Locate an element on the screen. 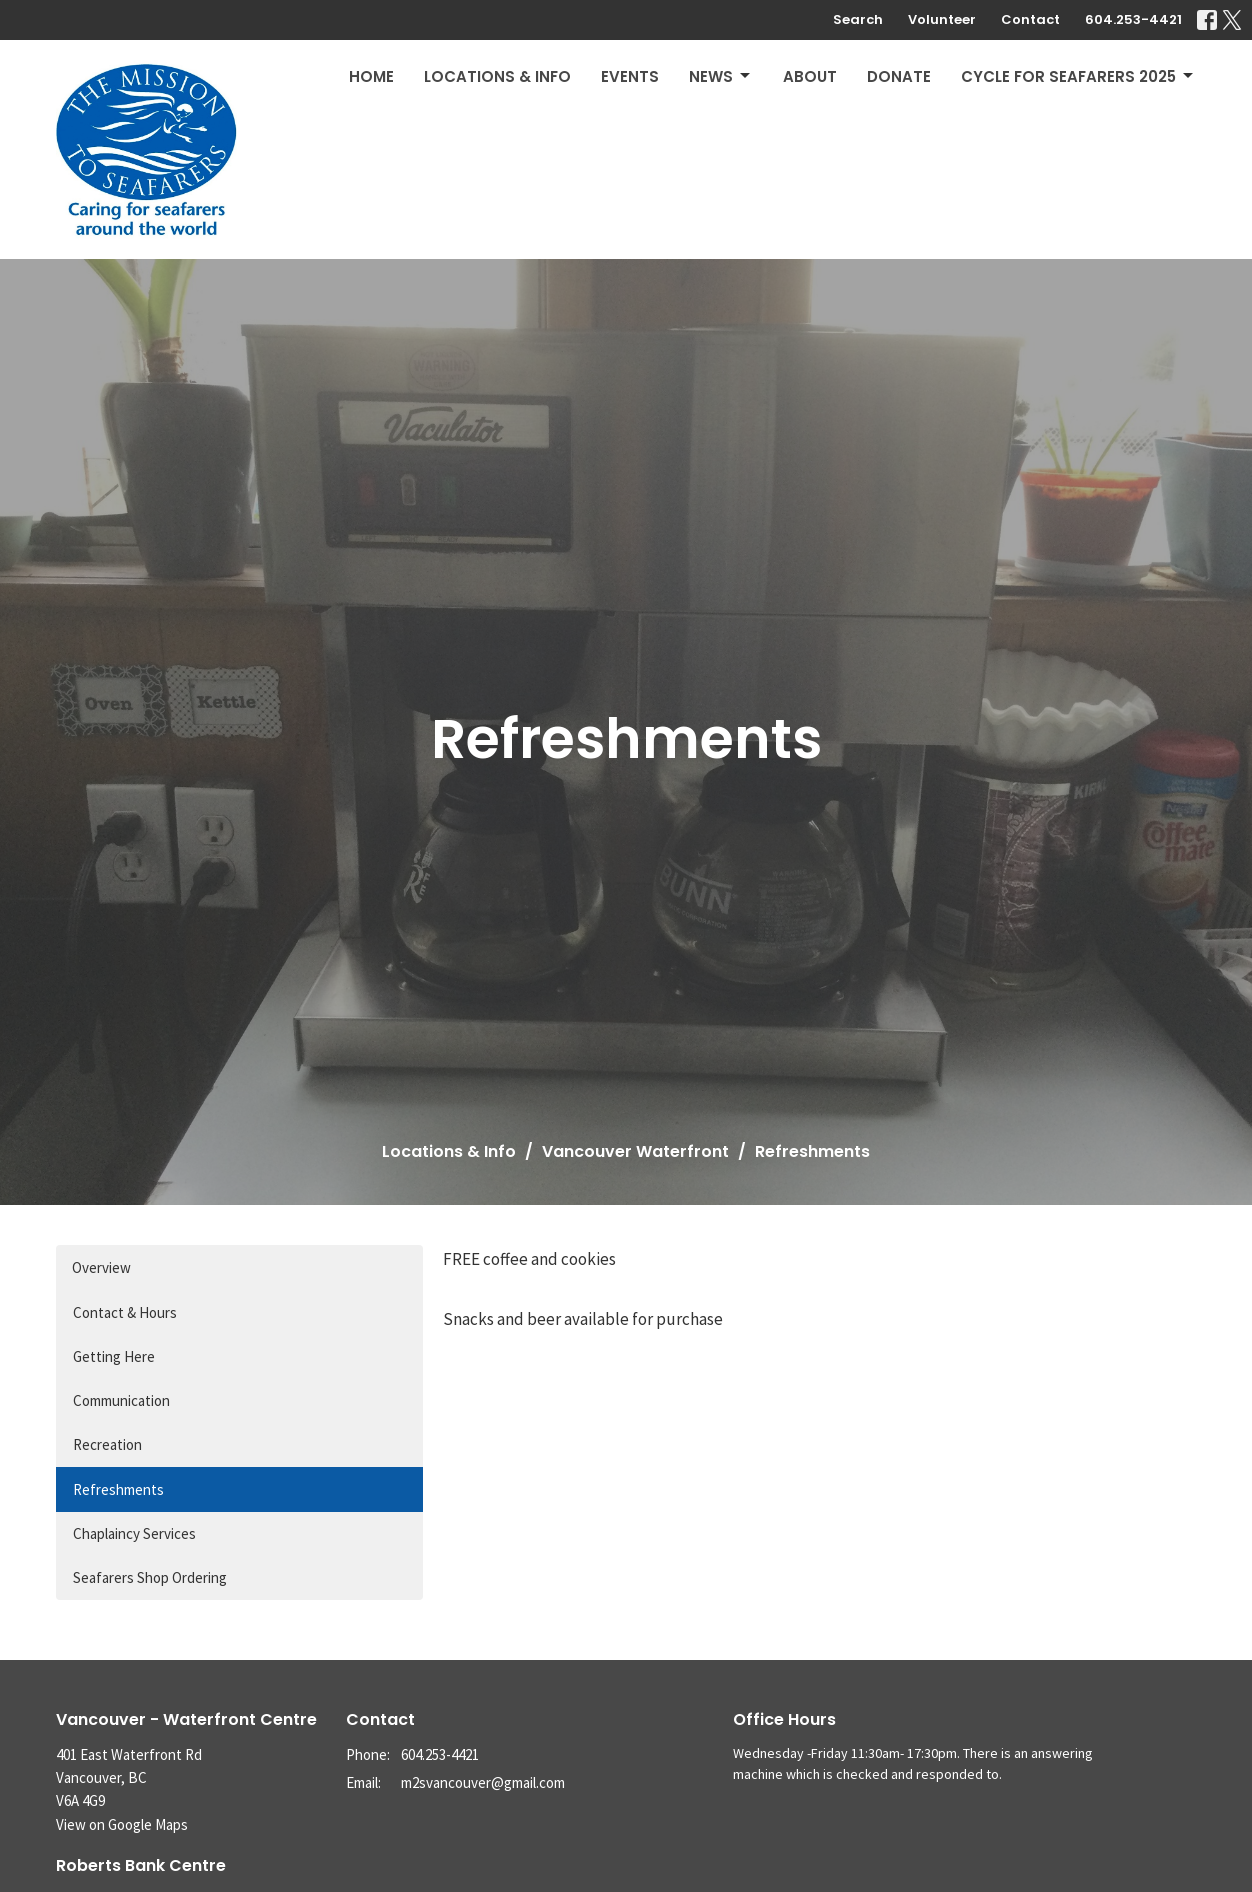 This screenshot has width=1252, height=1892. Vancouver Waterfront is located at coordinates (635, 1151).